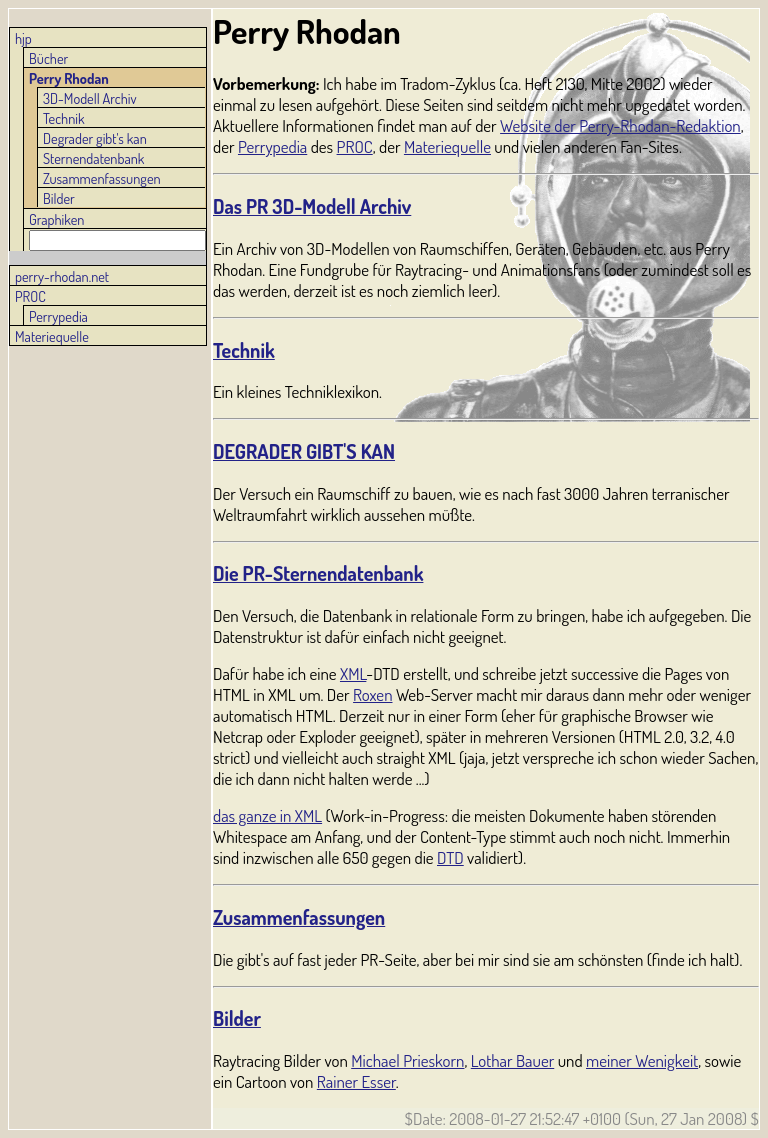 The height and width of the screenshot is (1138, 768). I want to click on Materiequelle, so click(52, 336).